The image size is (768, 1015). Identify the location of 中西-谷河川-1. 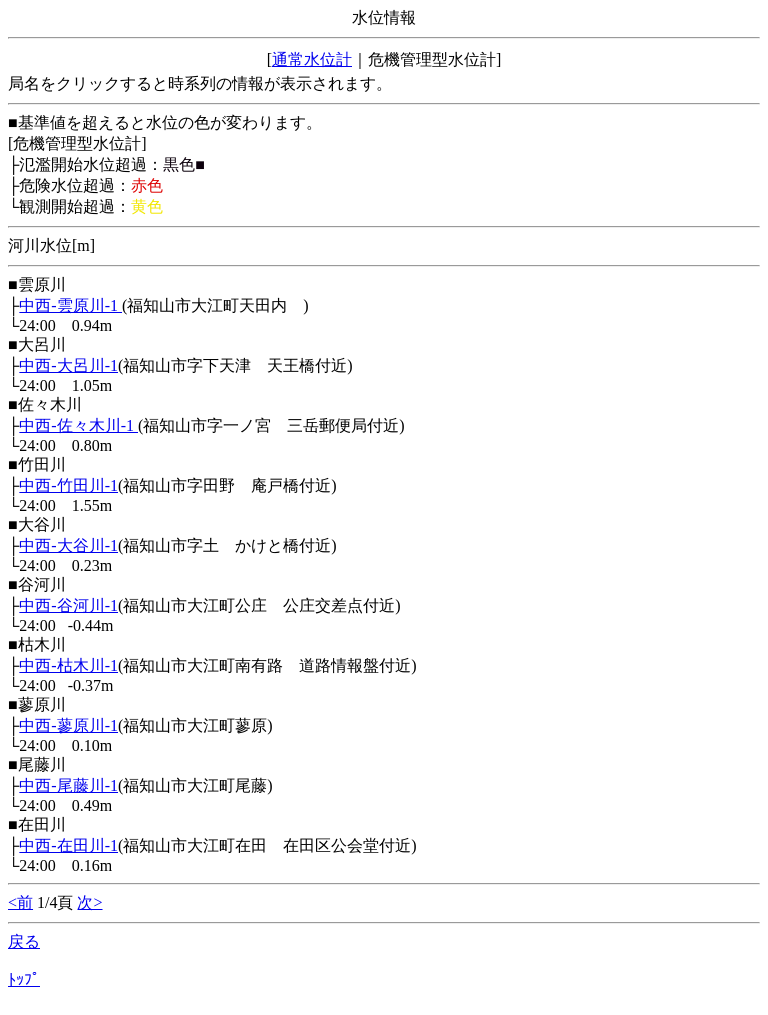
(68, 605).